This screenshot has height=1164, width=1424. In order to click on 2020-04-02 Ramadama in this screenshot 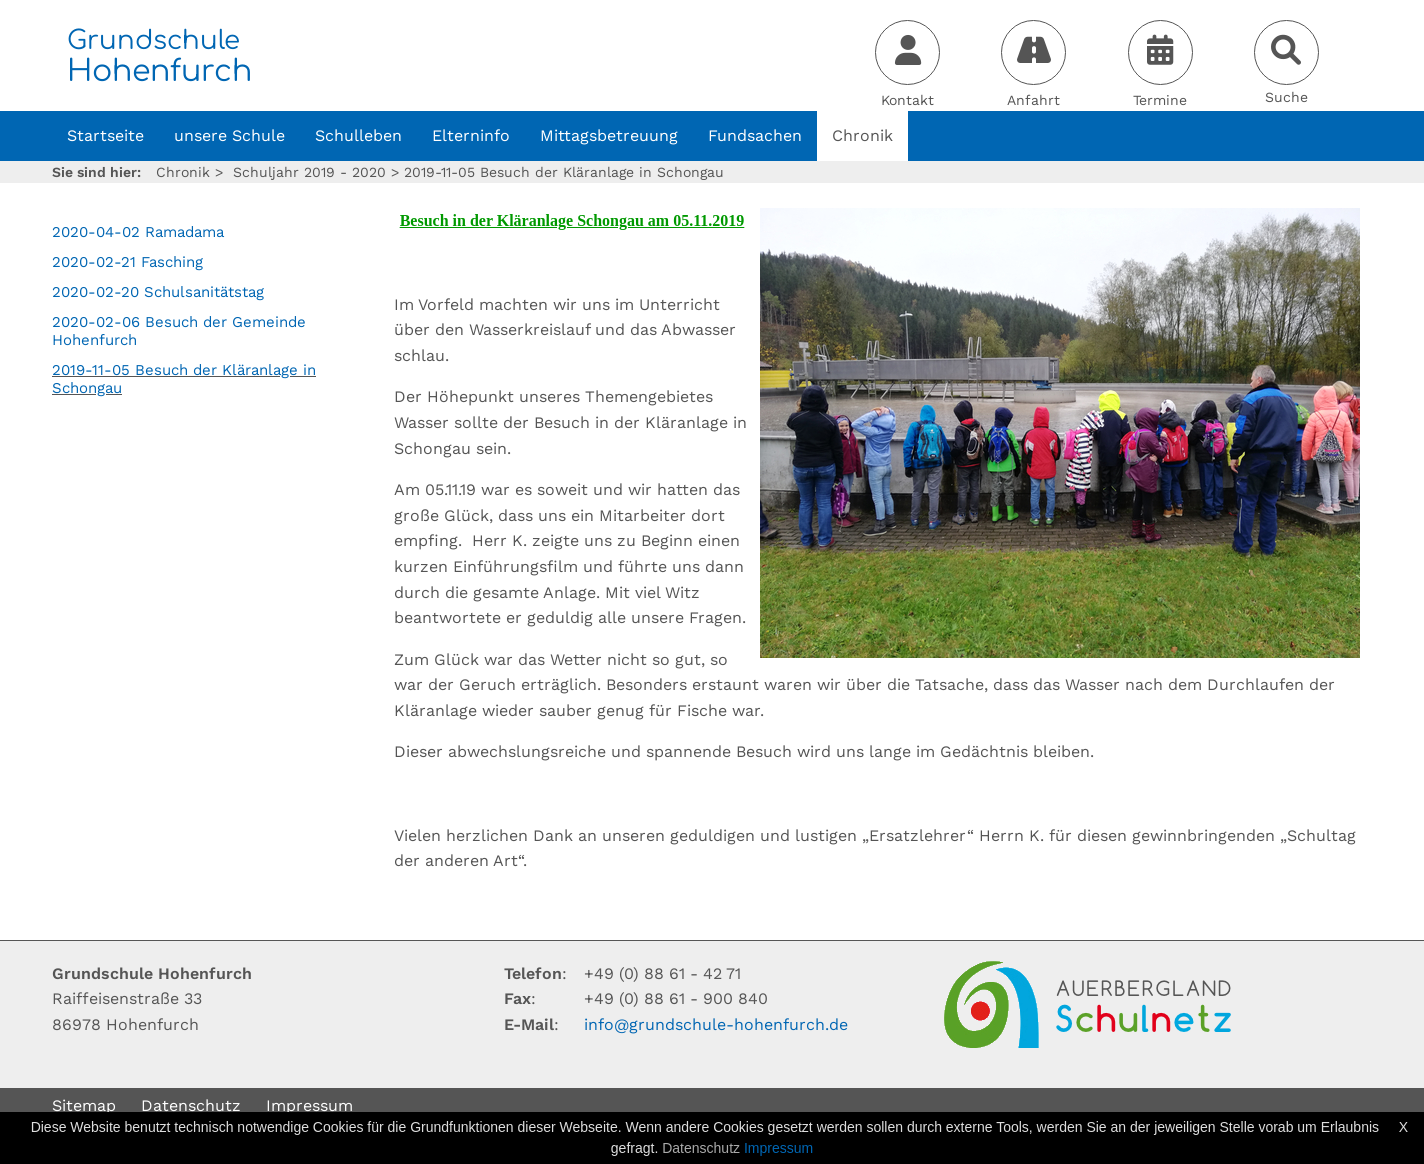, I will do `click(138, 232)`.